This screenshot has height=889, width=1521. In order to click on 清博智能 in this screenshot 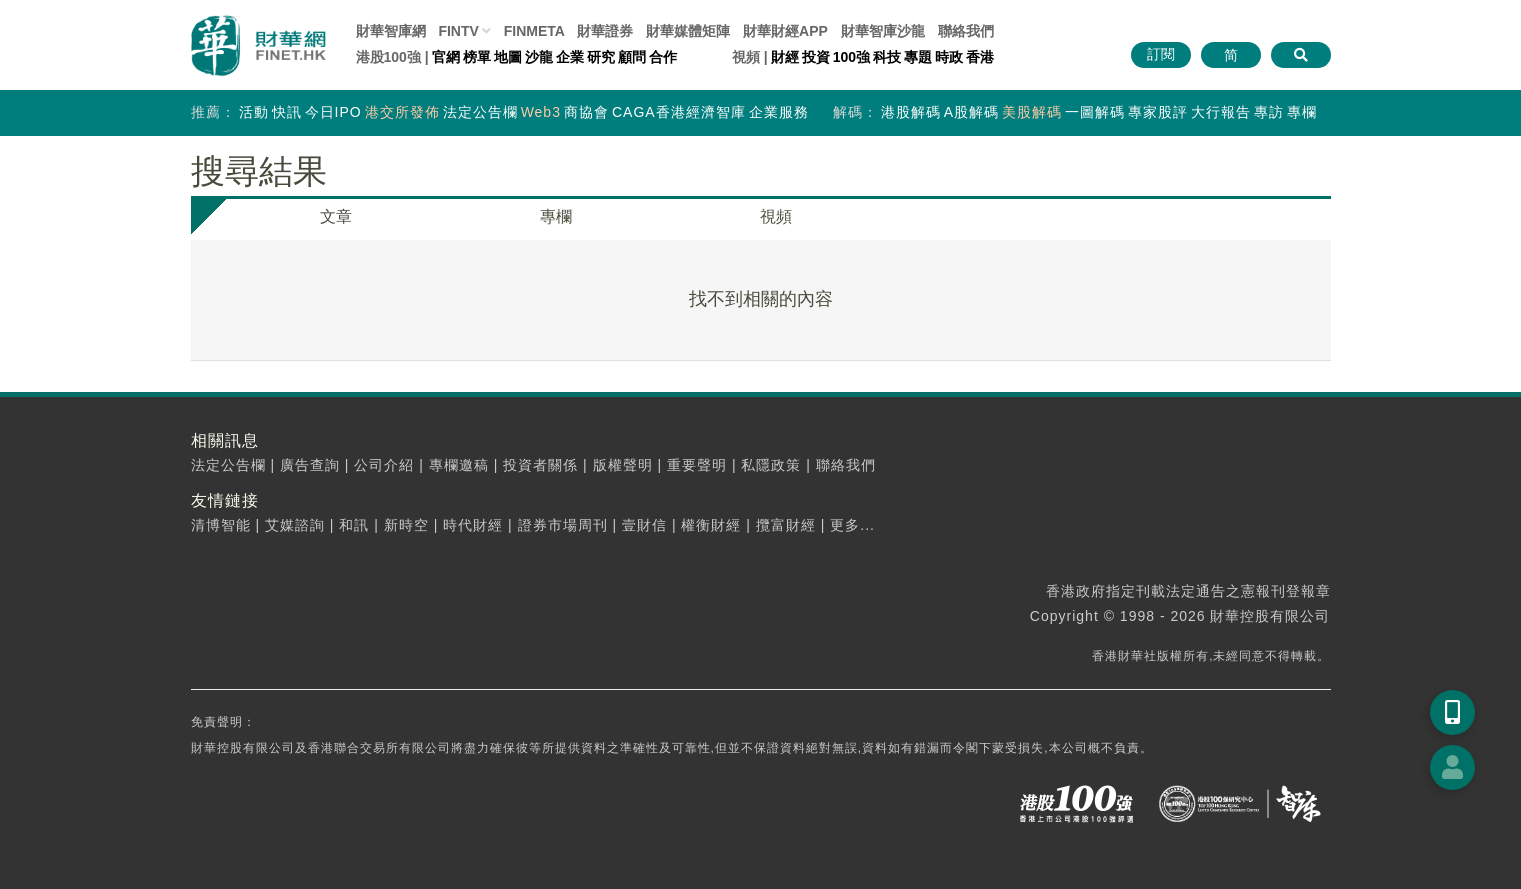, I will do `click(221, 525)`.